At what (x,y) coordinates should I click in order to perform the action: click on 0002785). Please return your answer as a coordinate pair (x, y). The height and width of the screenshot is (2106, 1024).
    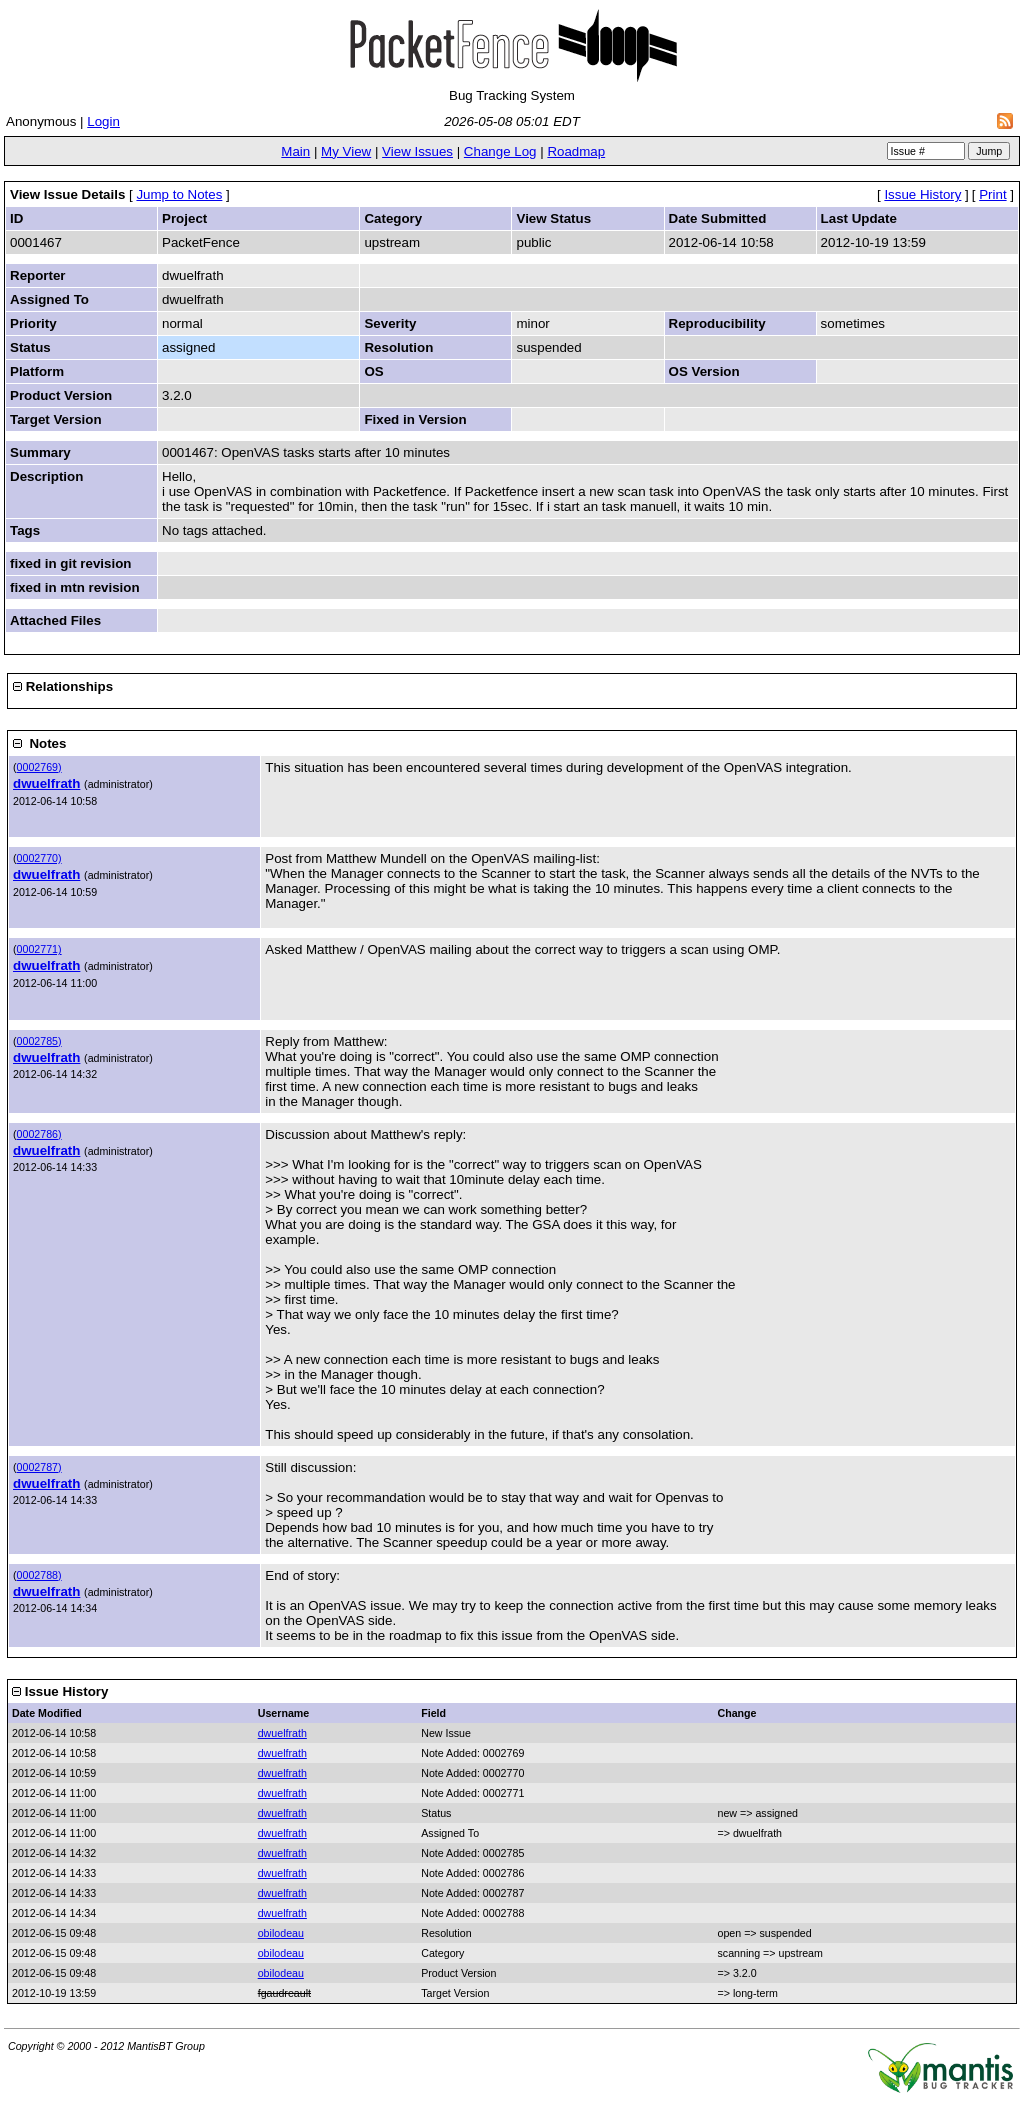
    Looking at the image, I should click on (39, 1041).